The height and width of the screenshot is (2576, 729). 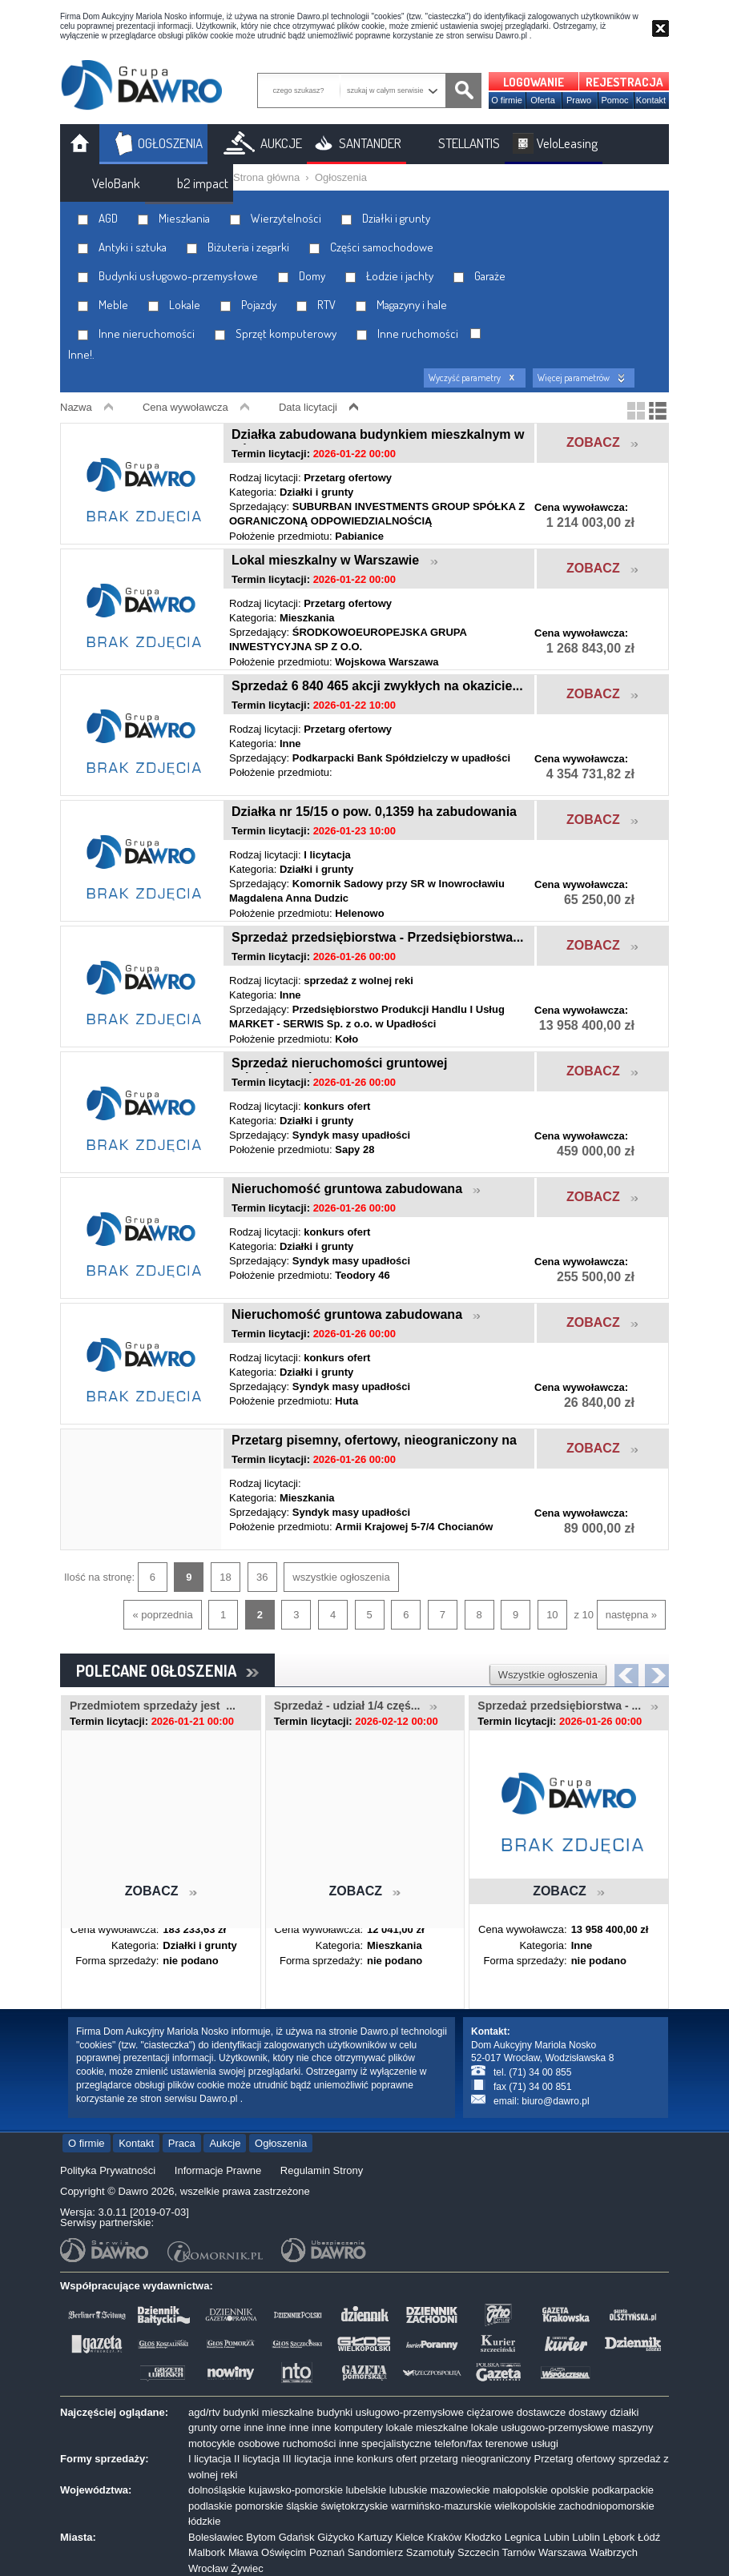 What do you see at coordinates (624, 82) in the screenshot?
I see `REJESTRACJA` at bounding box center [624, 82].